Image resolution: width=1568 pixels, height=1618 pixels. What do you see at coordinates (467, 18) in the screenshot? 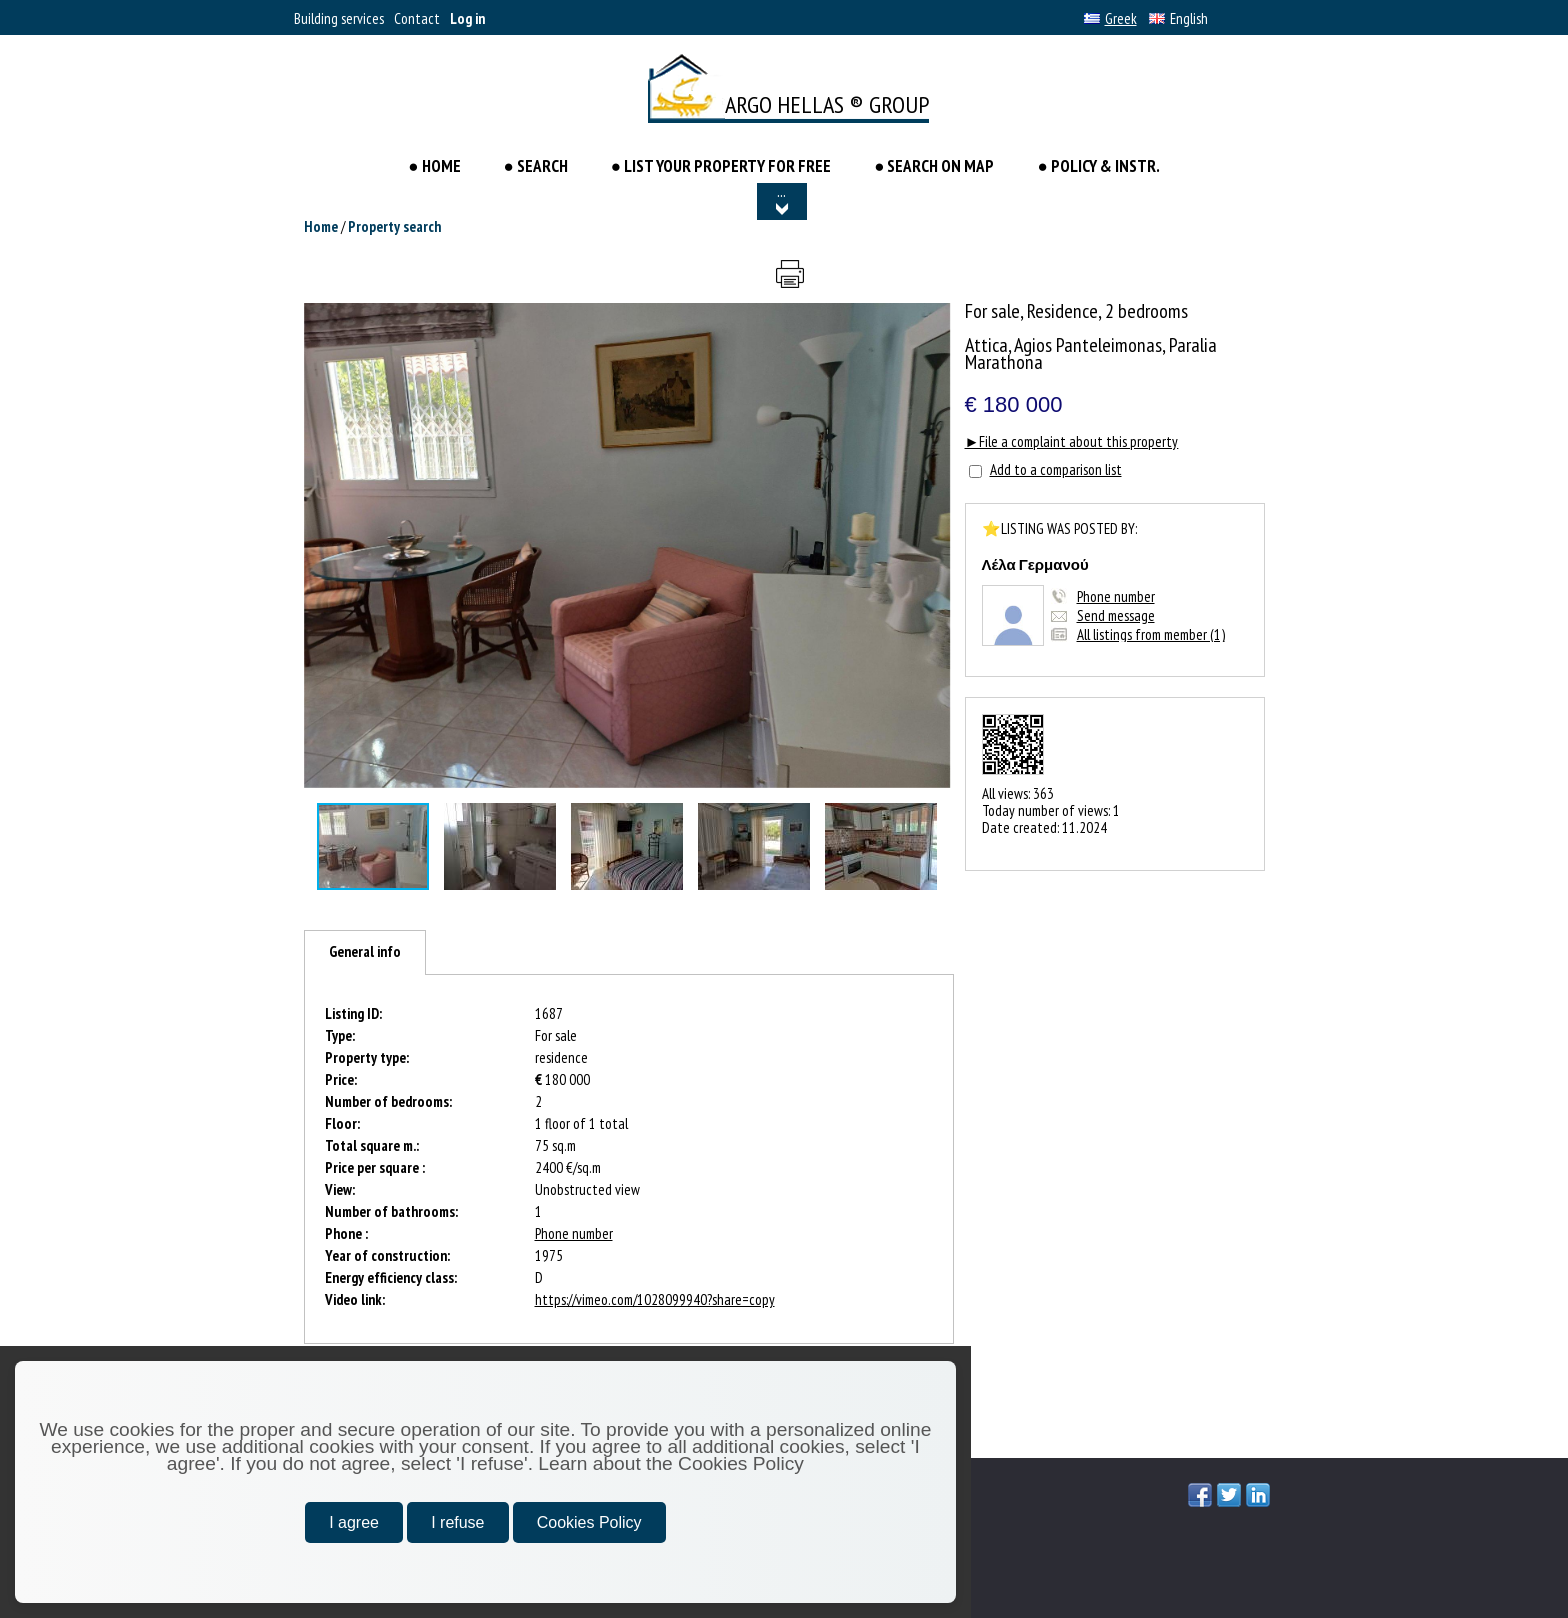
I see `Log in` at bounding box center [467, 18].